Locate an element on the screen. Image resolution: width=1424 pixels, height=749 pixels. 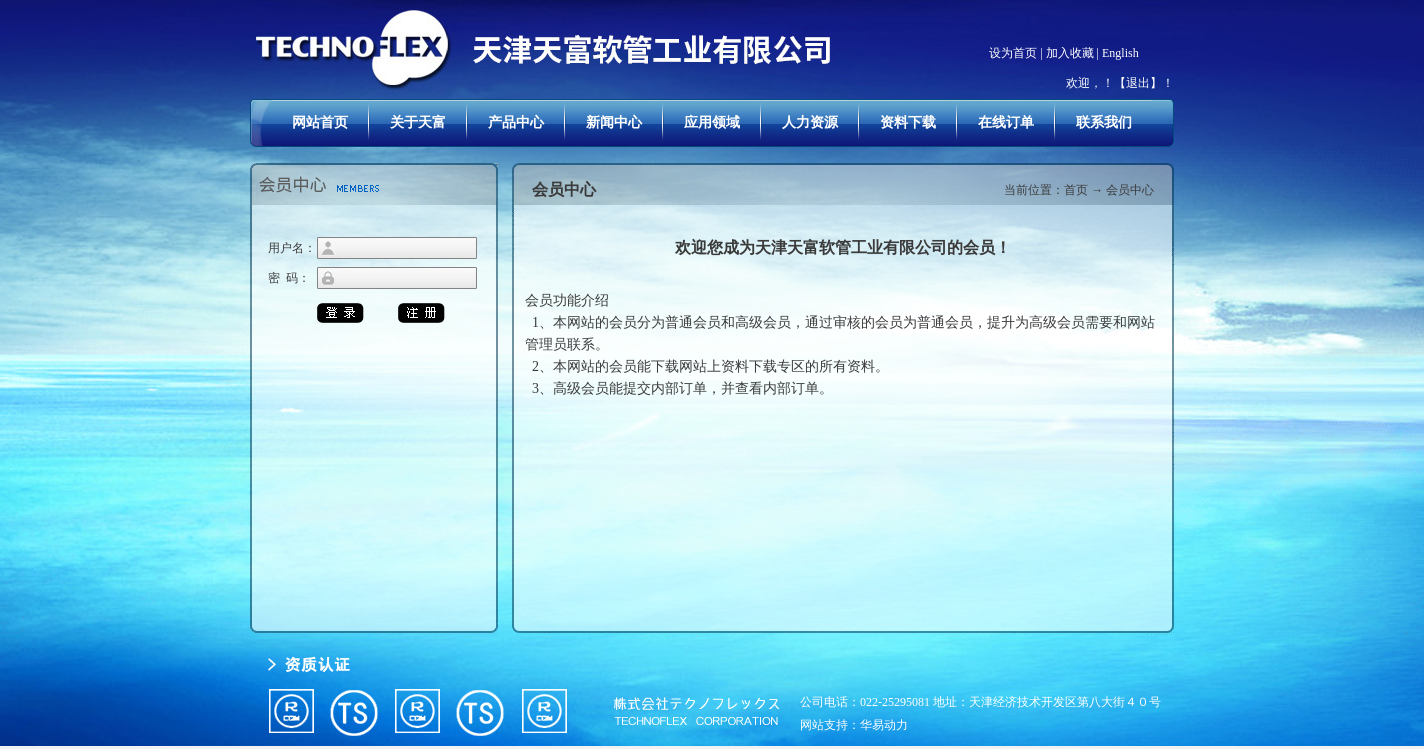
加入收藏 is located at coordinates (1070, 53).